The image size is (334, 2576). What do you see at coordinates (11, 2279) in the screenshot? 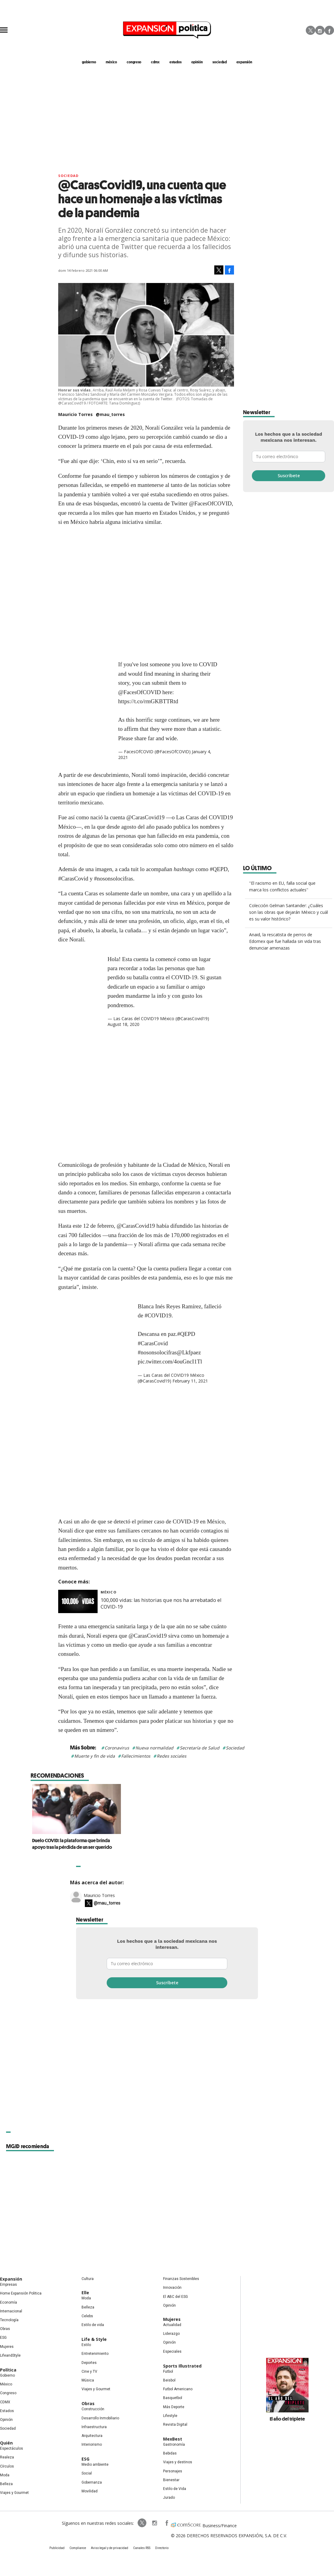
I see `Expansión` at bounding box center [11, 2279].